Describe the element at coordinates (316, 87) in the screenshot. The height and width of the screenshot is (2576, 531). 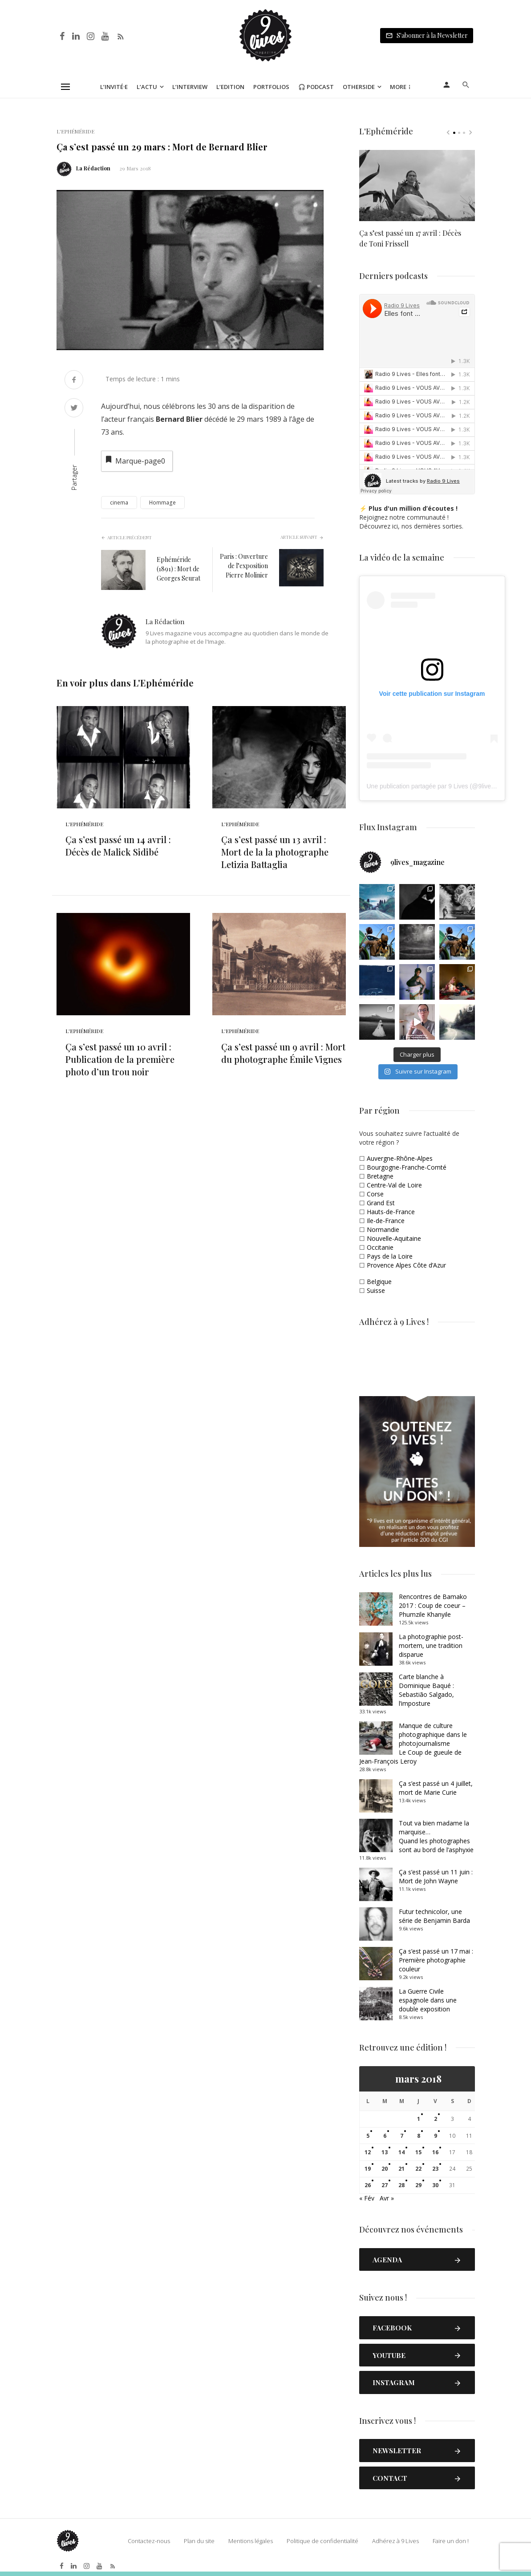
I see `🎧 Podcast` at that location.